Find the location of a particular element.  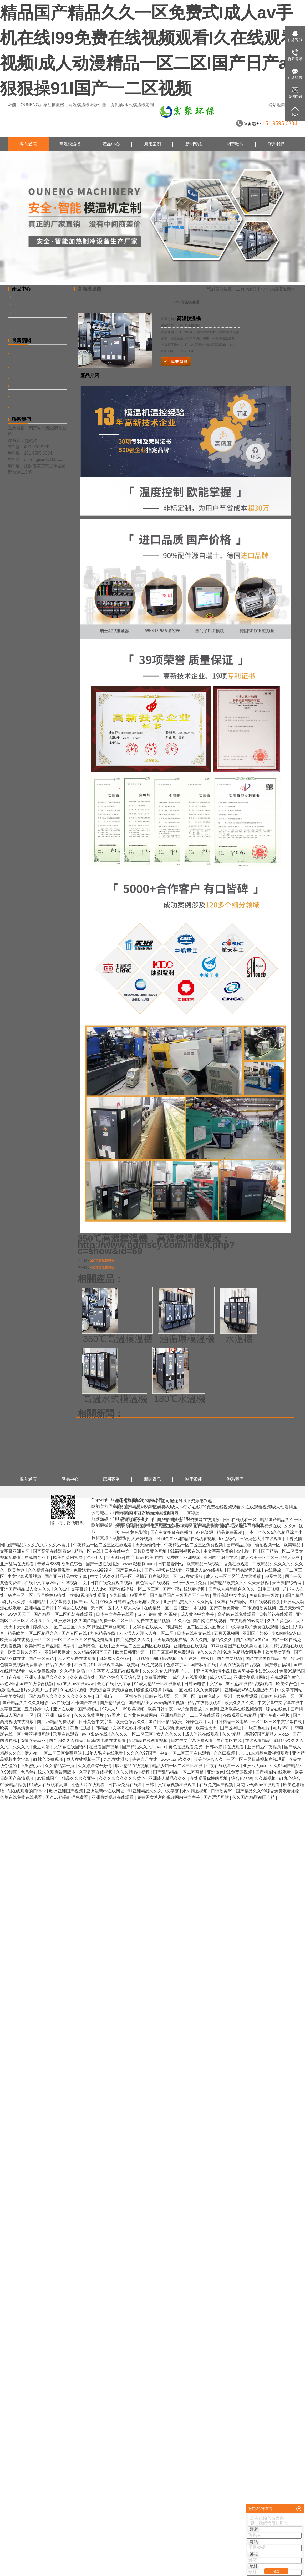

欧美日韩高清免费 is located at coordinates (17, 1728).